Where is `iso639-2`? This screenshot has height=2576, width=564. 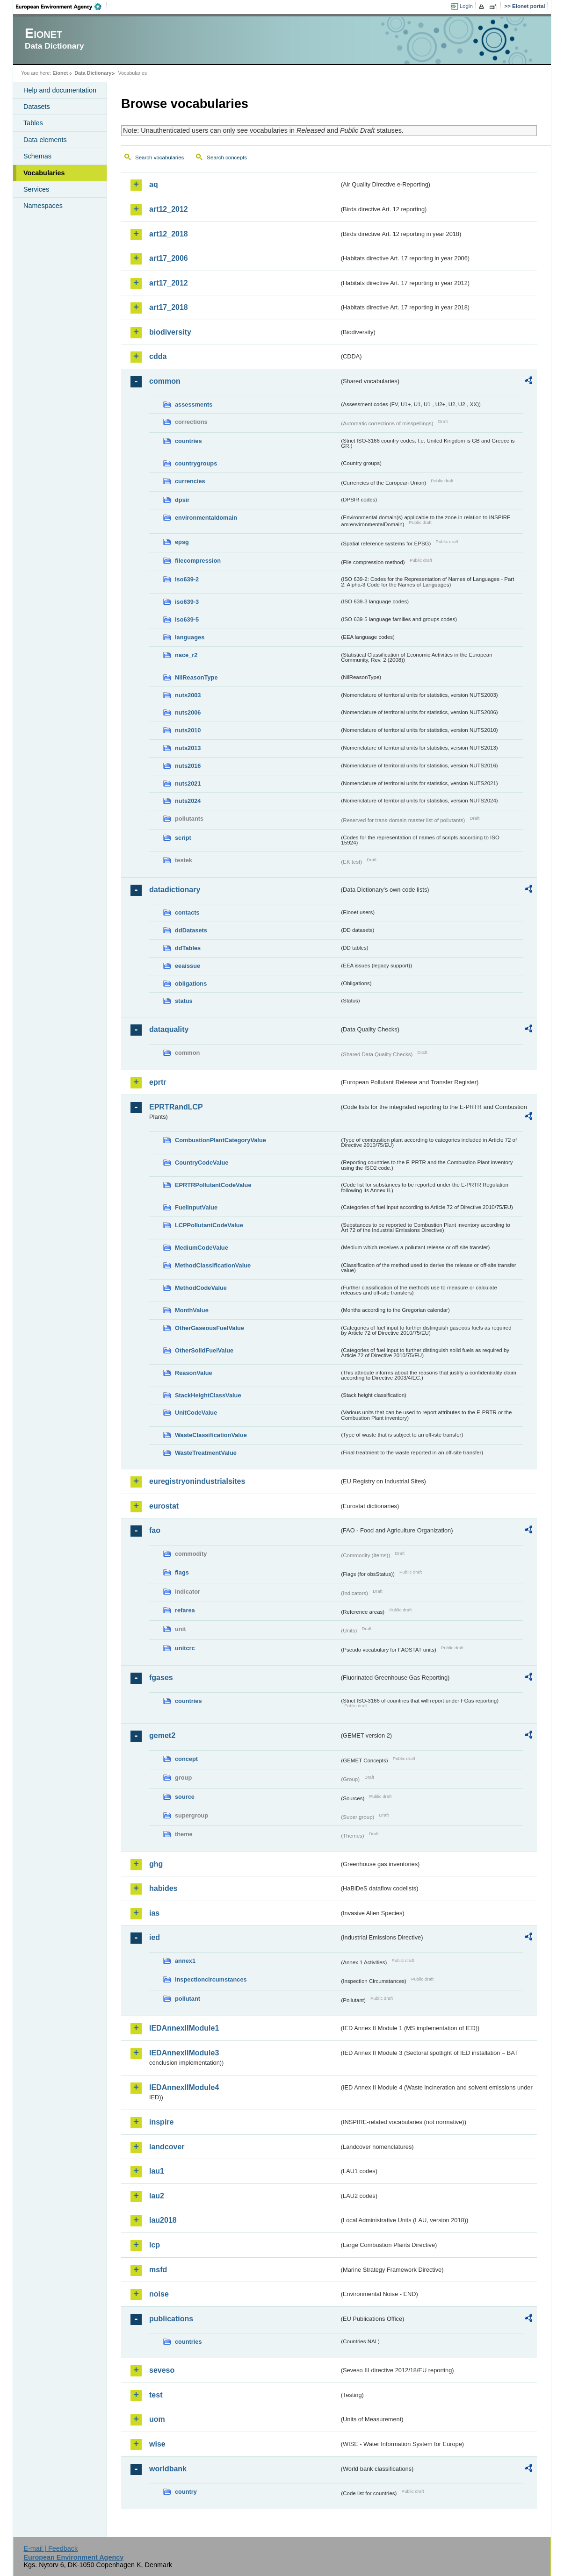
iso639-2 is located at coordinates (187, 579).